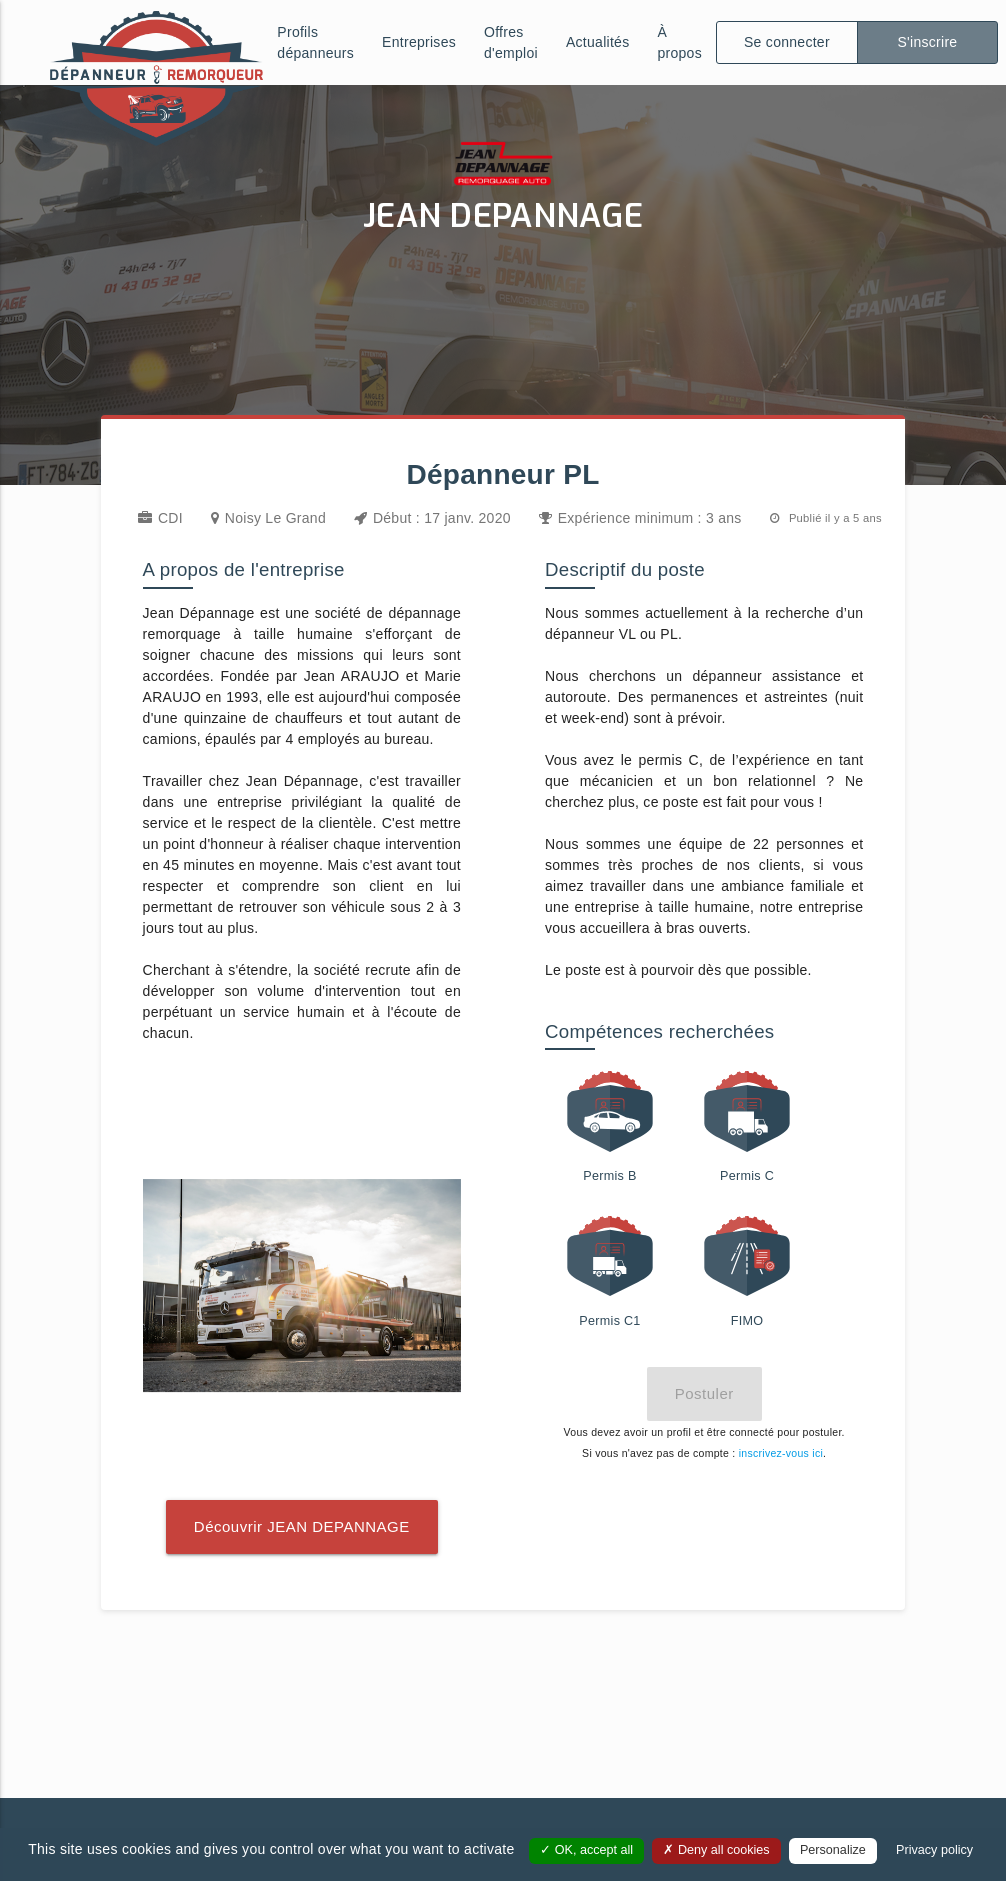 This screenshot has width=1006, height=1881. Describe the element at coordinates (586, 1850) in the screenshot. I see `OK, accept all` at that location.